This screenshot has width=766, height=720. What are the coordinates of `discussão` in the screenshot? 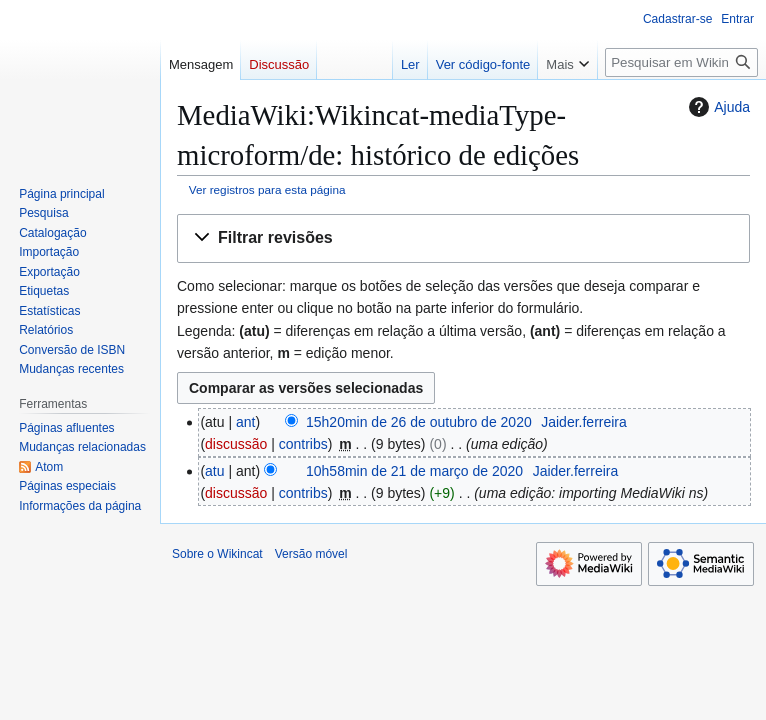 It's located at (236, 444).